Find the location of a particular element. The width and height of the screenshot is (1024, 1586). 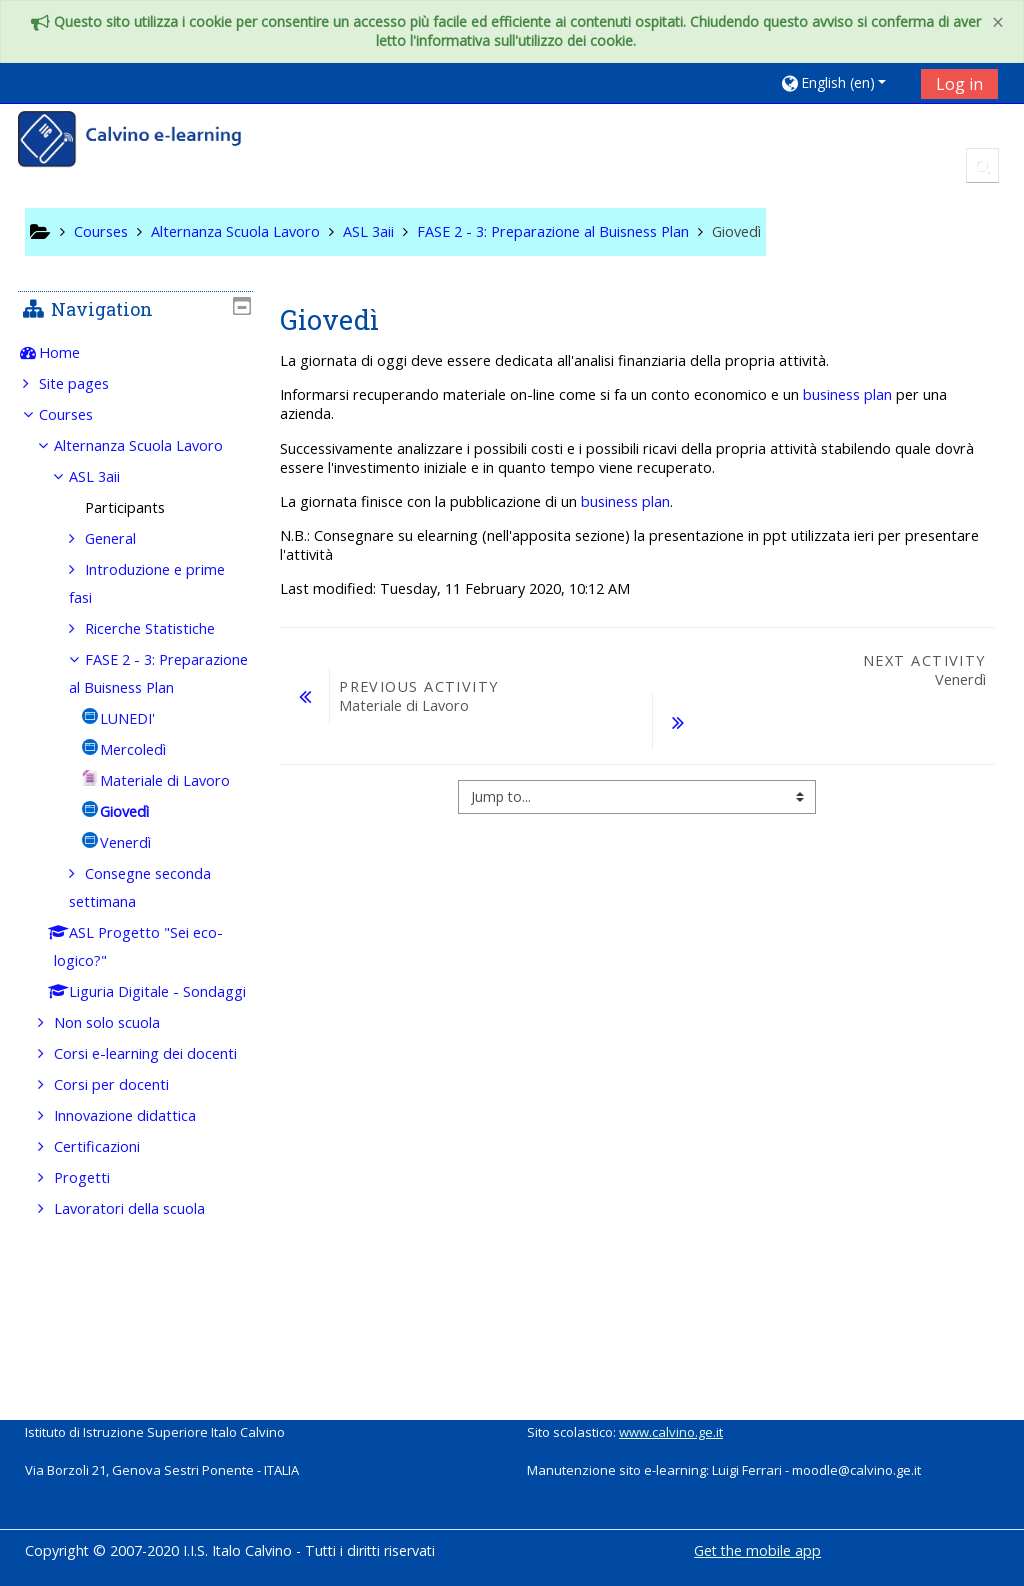

business plan is located at coordinates (847, 394).